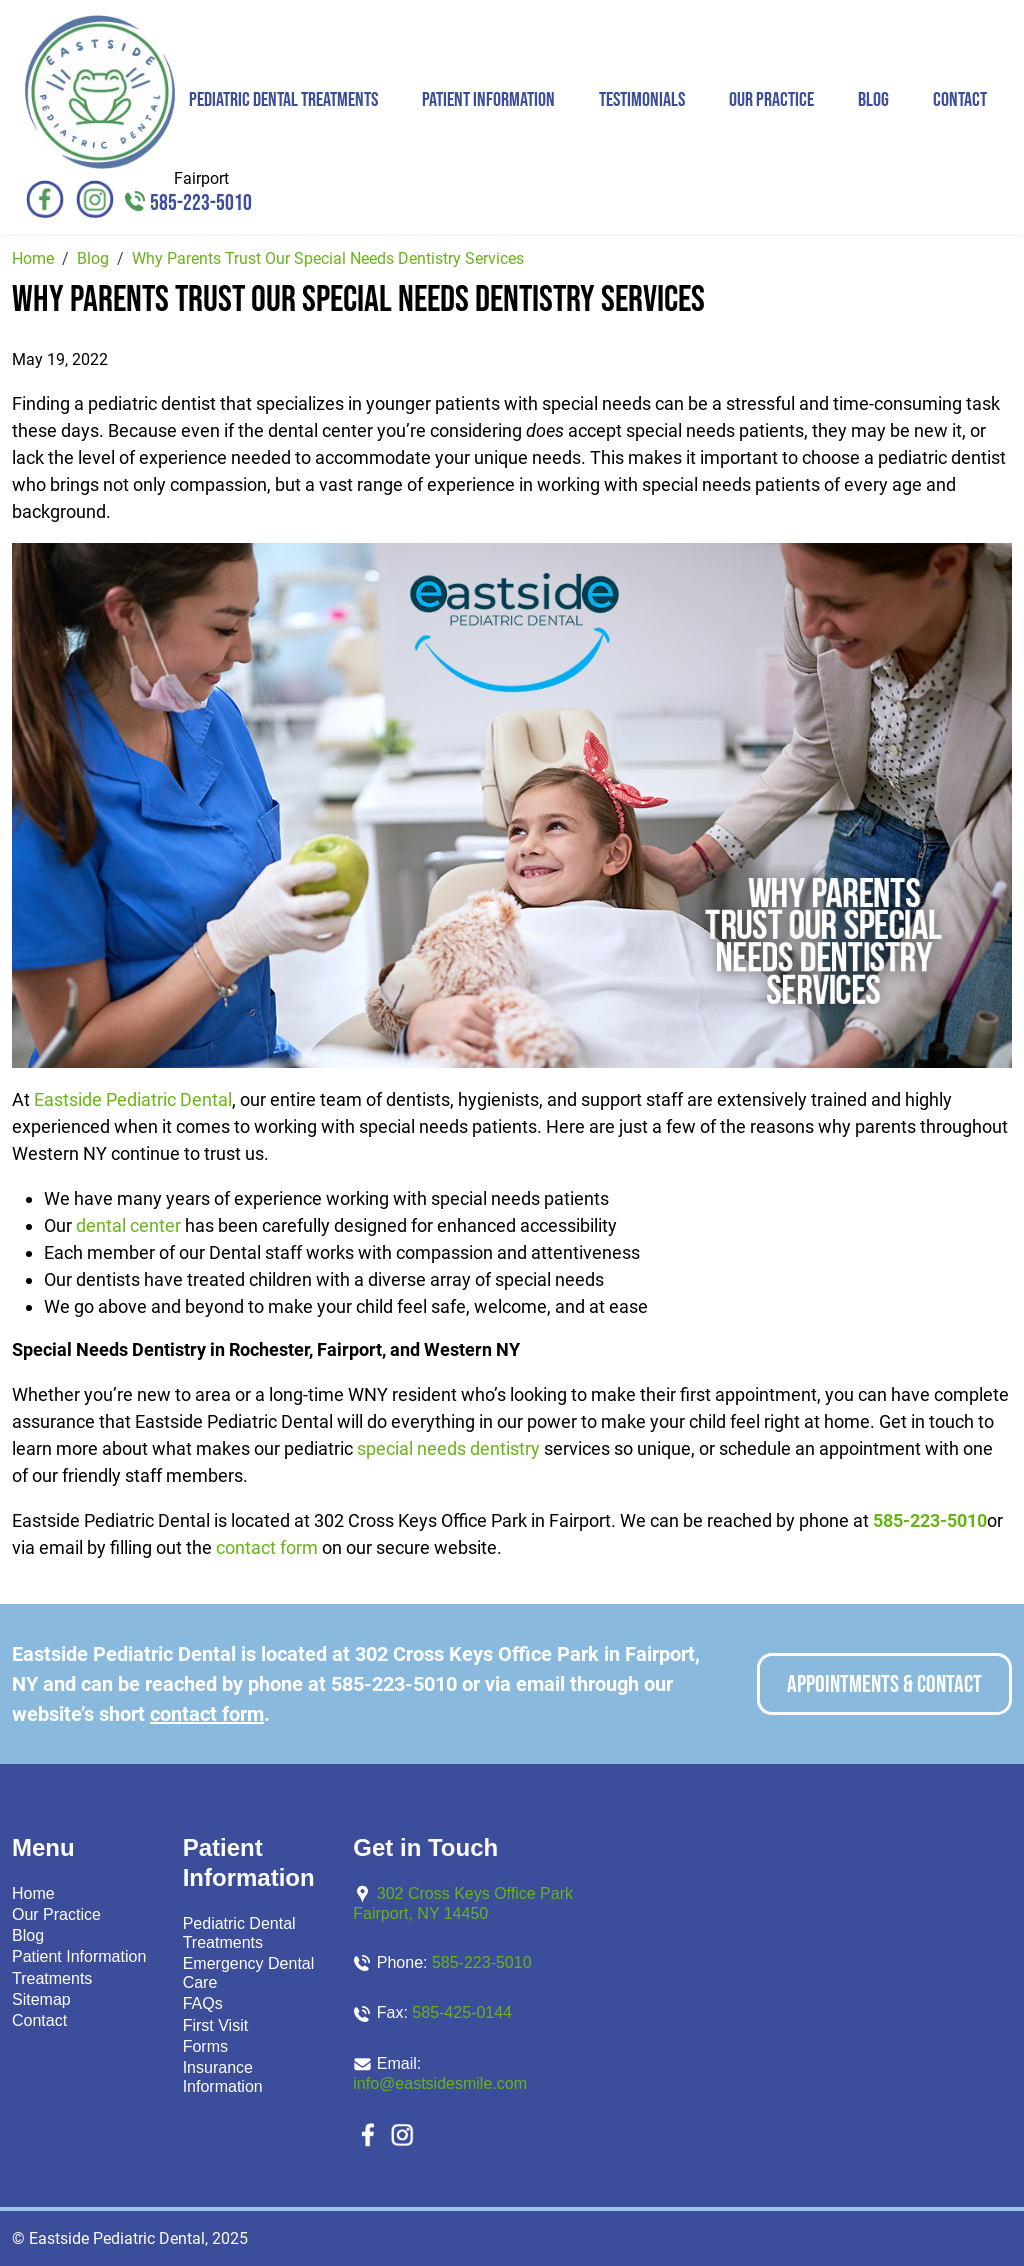 This screenshot has width=1024, height=2266. What do you see at coordinates (873, 100) in the screenshot?
I see `Blog` at bounding box center [873, 100].